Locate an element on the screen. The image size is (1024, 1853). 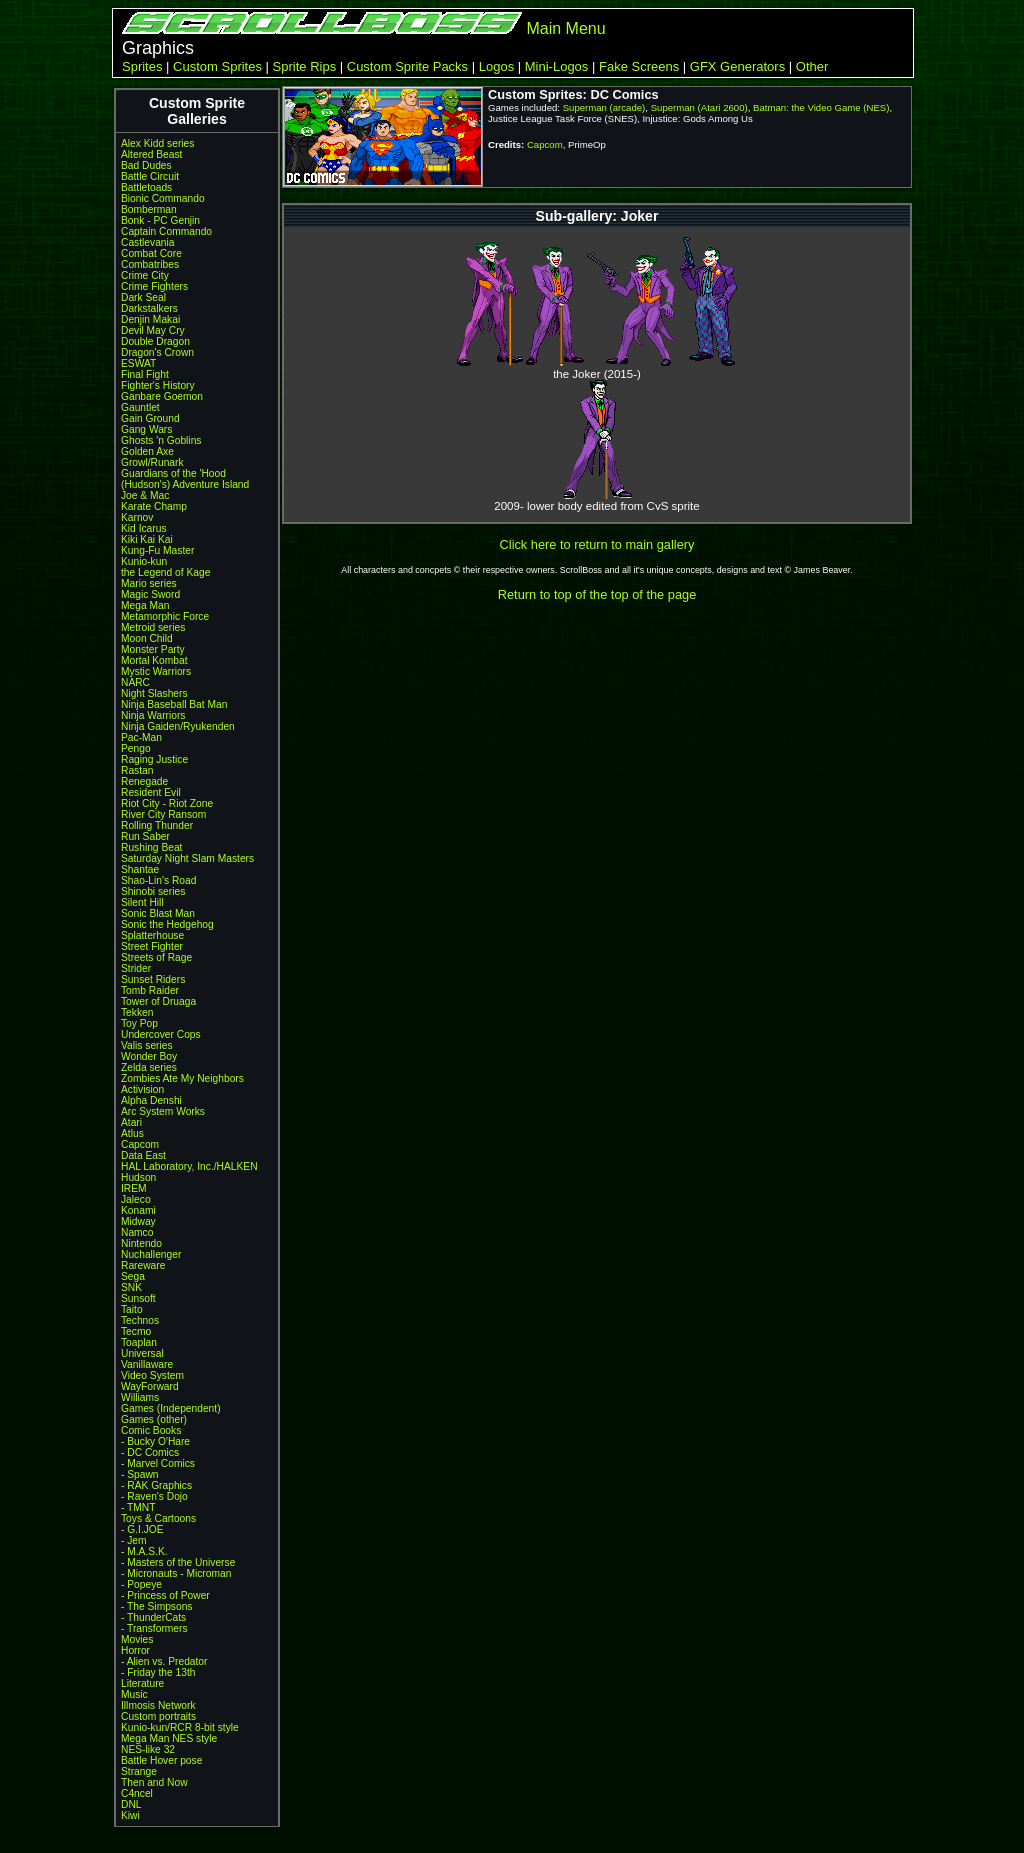
Music is located at coordinates (134, 1694).